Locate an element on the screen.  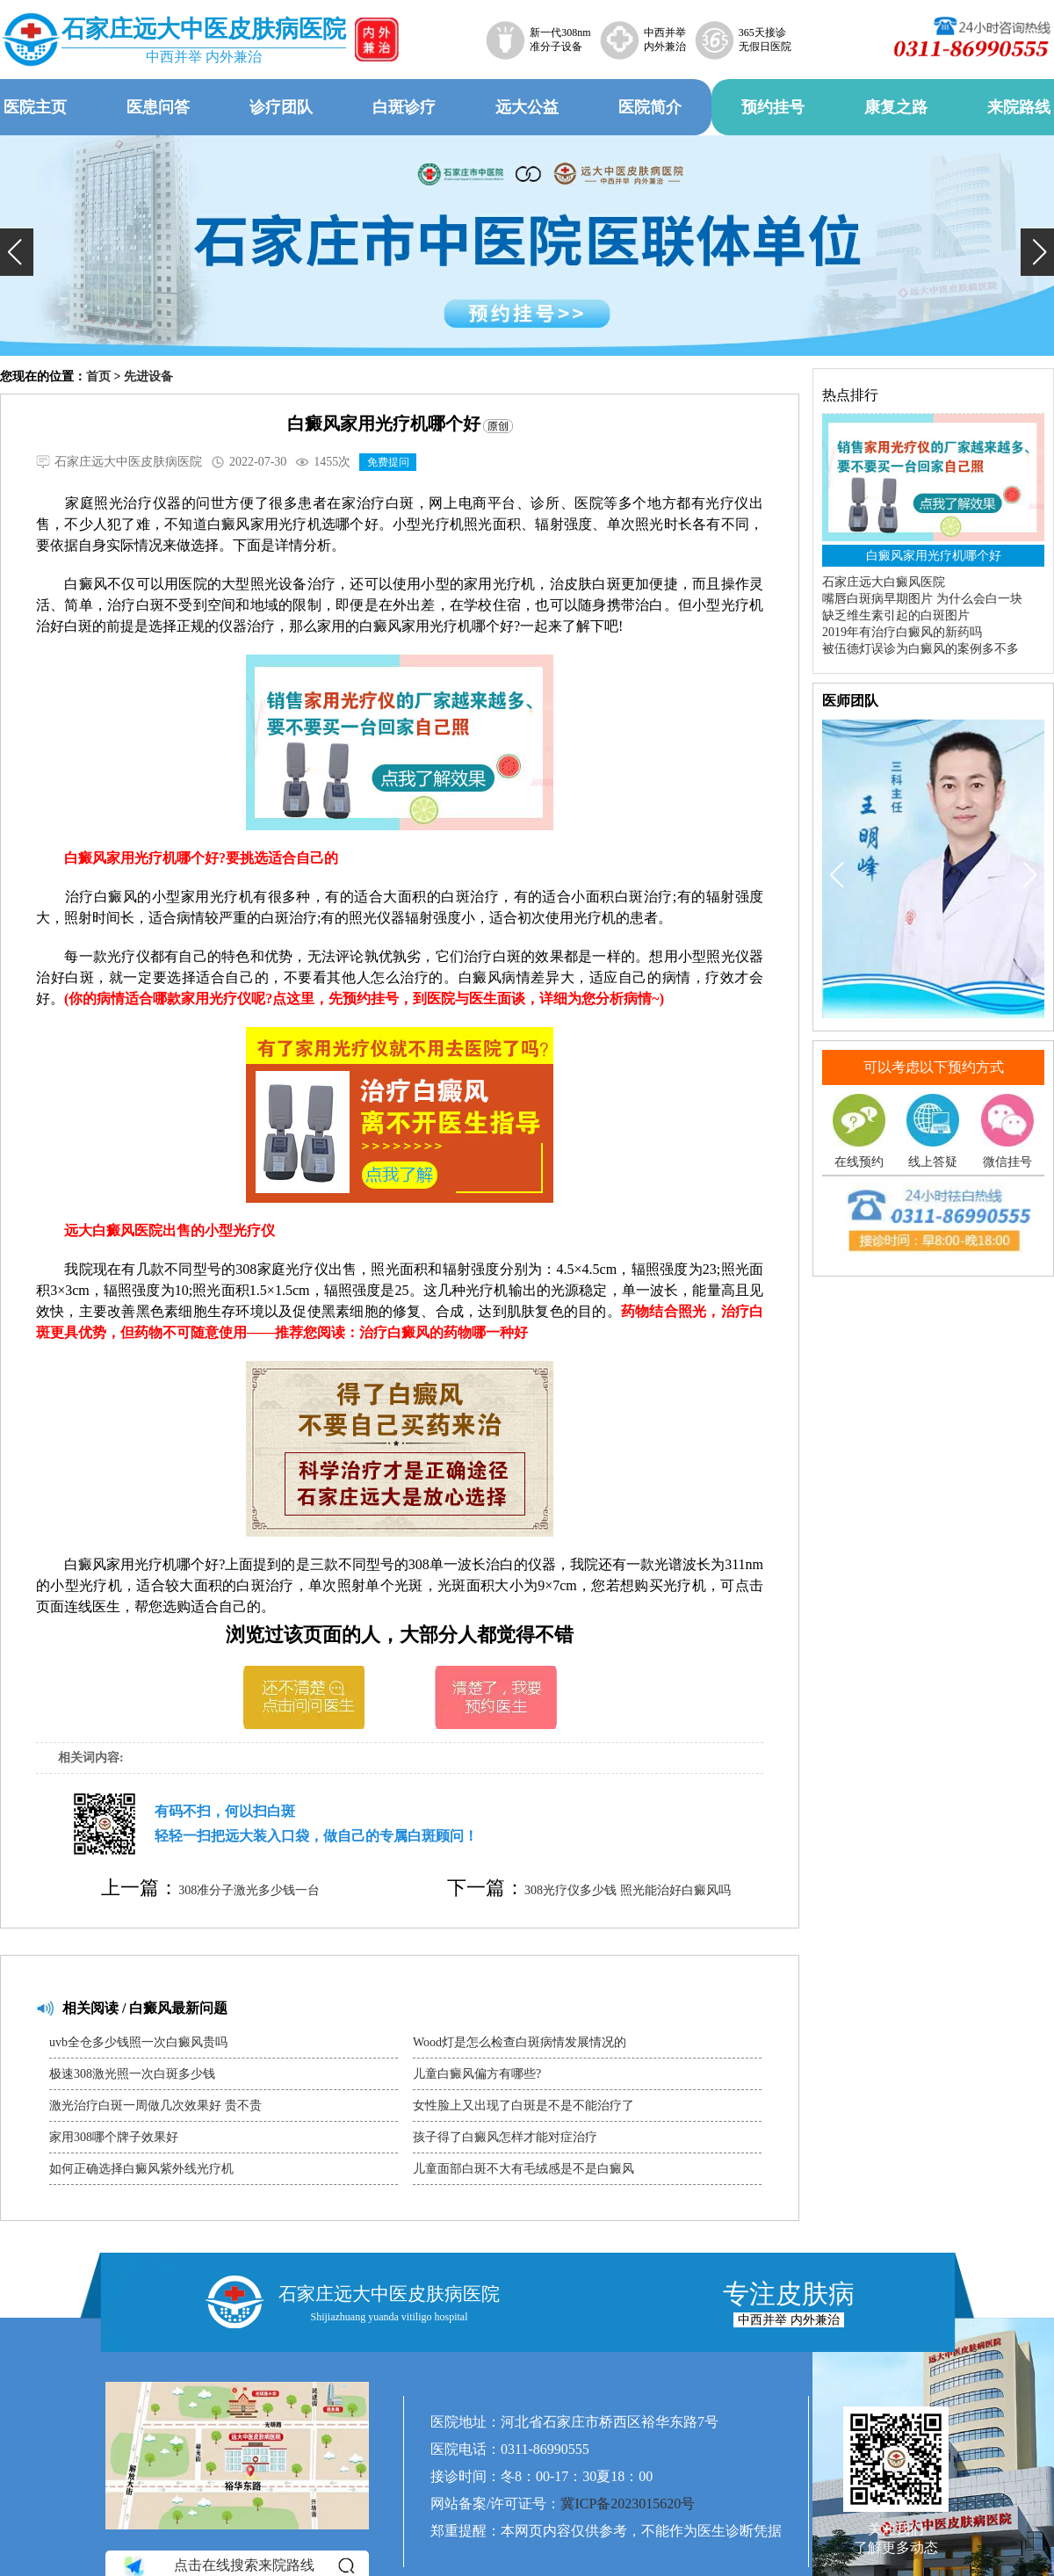
Wood灯是怎么检查白斑病情发展情况的 is located at coordinates (519, 2042).